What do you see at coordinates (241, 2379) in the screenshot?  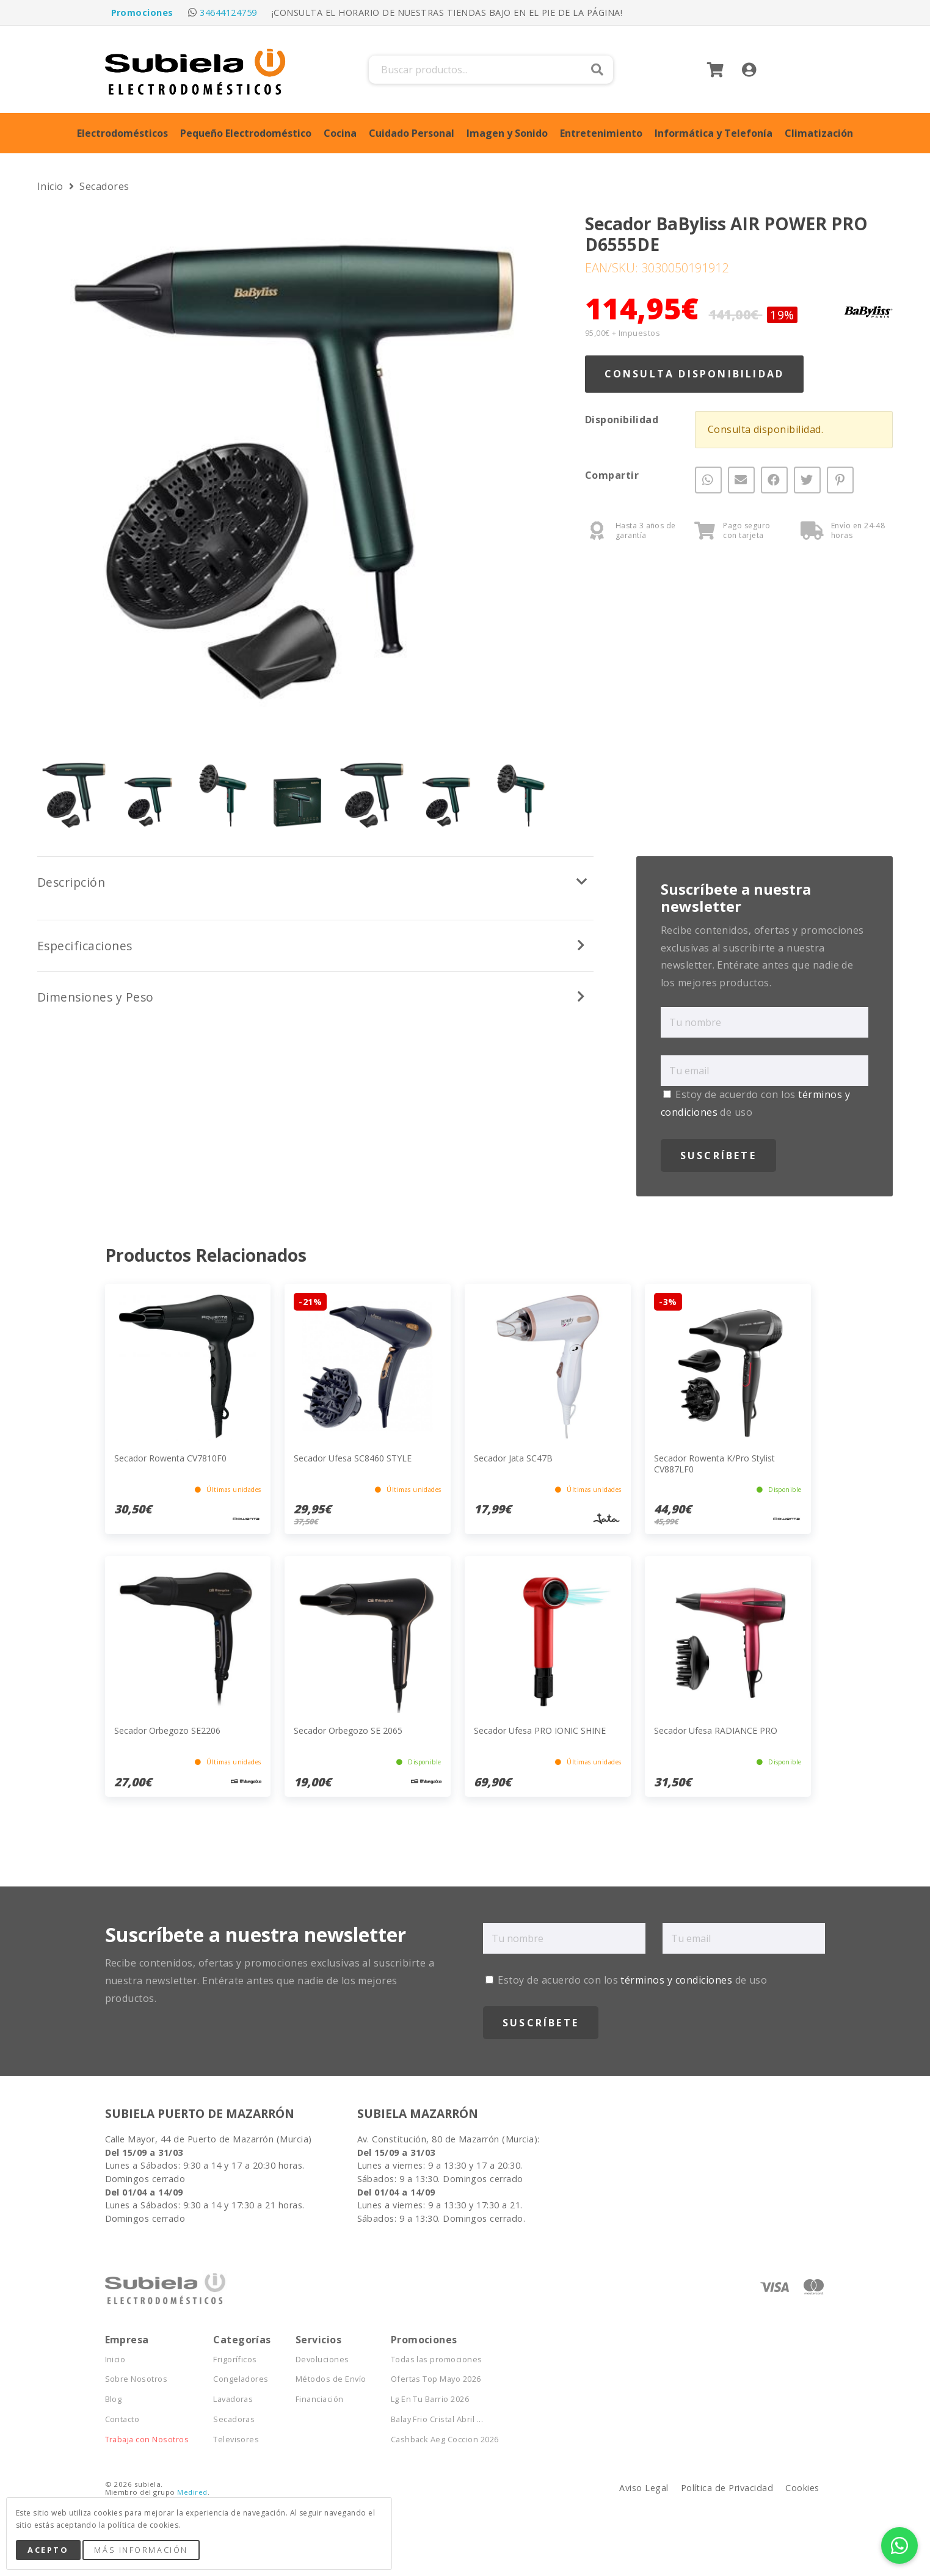 I see `Congeladores` at bounding box center [241, 2379].